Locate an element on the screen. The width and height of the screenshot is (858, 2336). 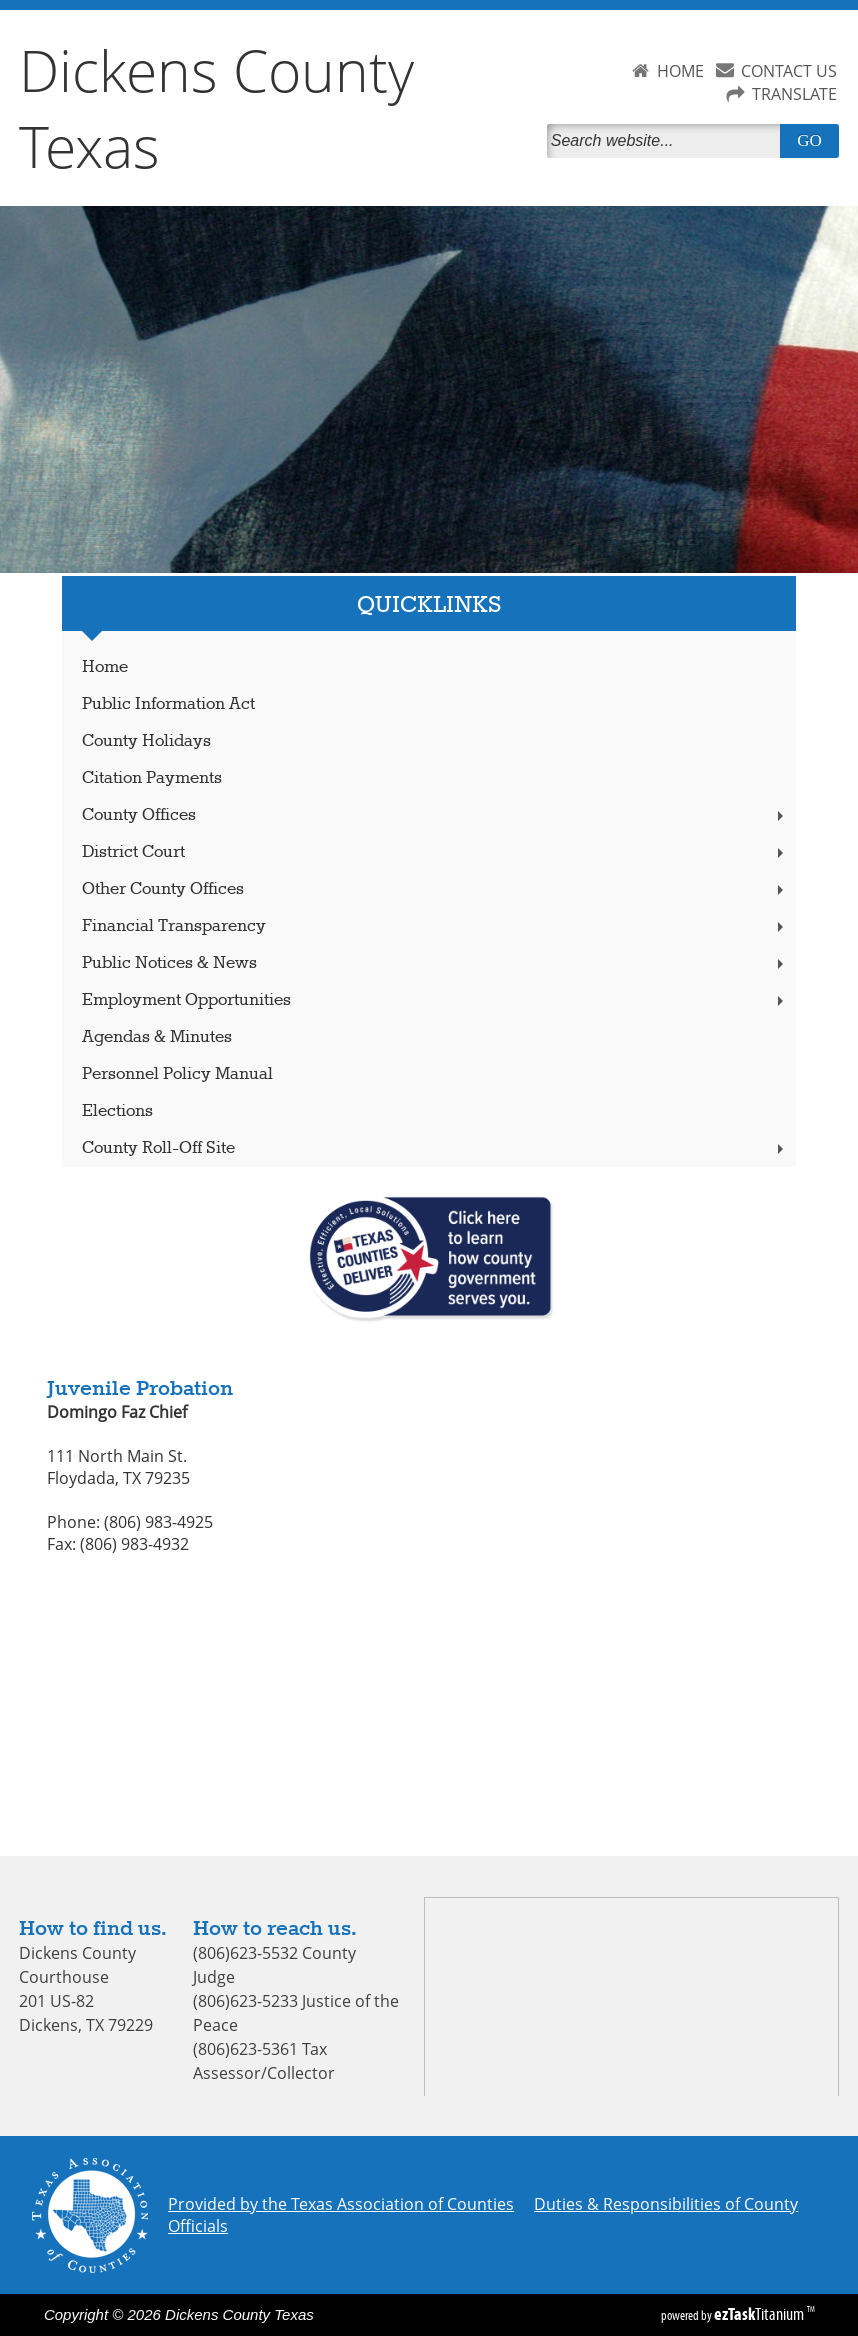
Other County Offices is located at coordinates (434, 889).